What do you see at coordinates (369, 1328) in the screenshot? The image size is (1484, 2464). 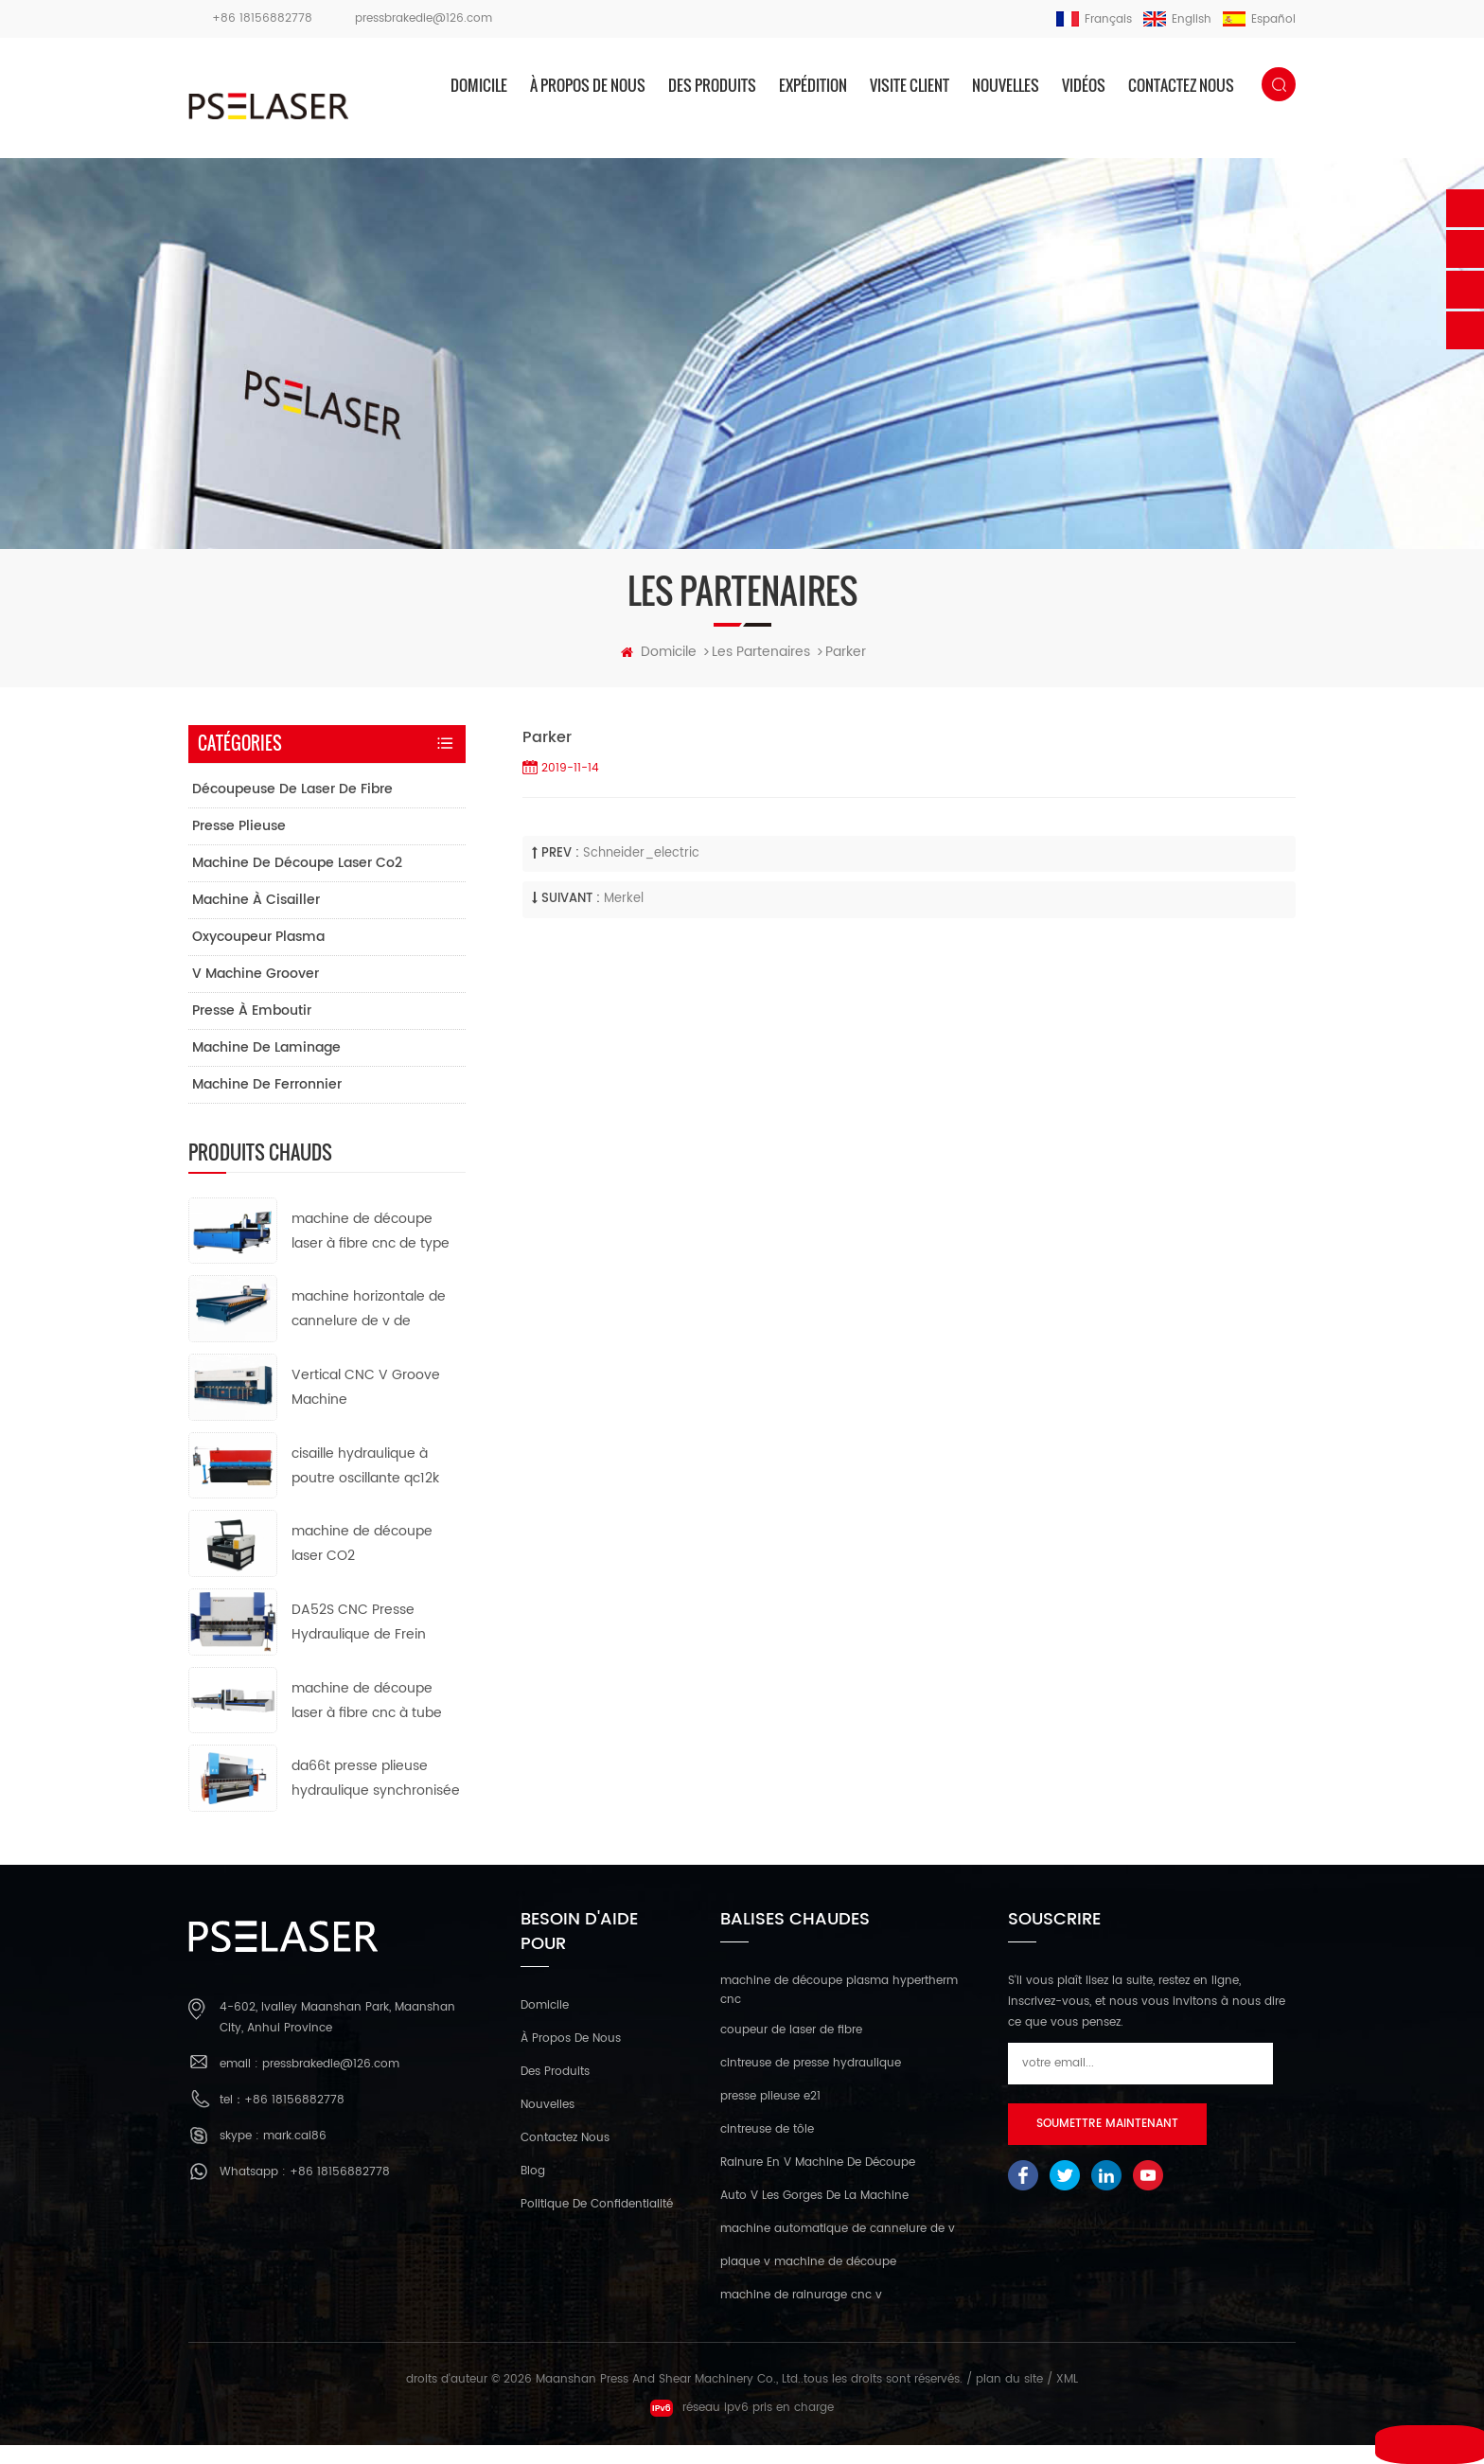 I see `machine horizontale de cannelure de v de commande numérique par ordinateur` at bounding box center [369, 1328].